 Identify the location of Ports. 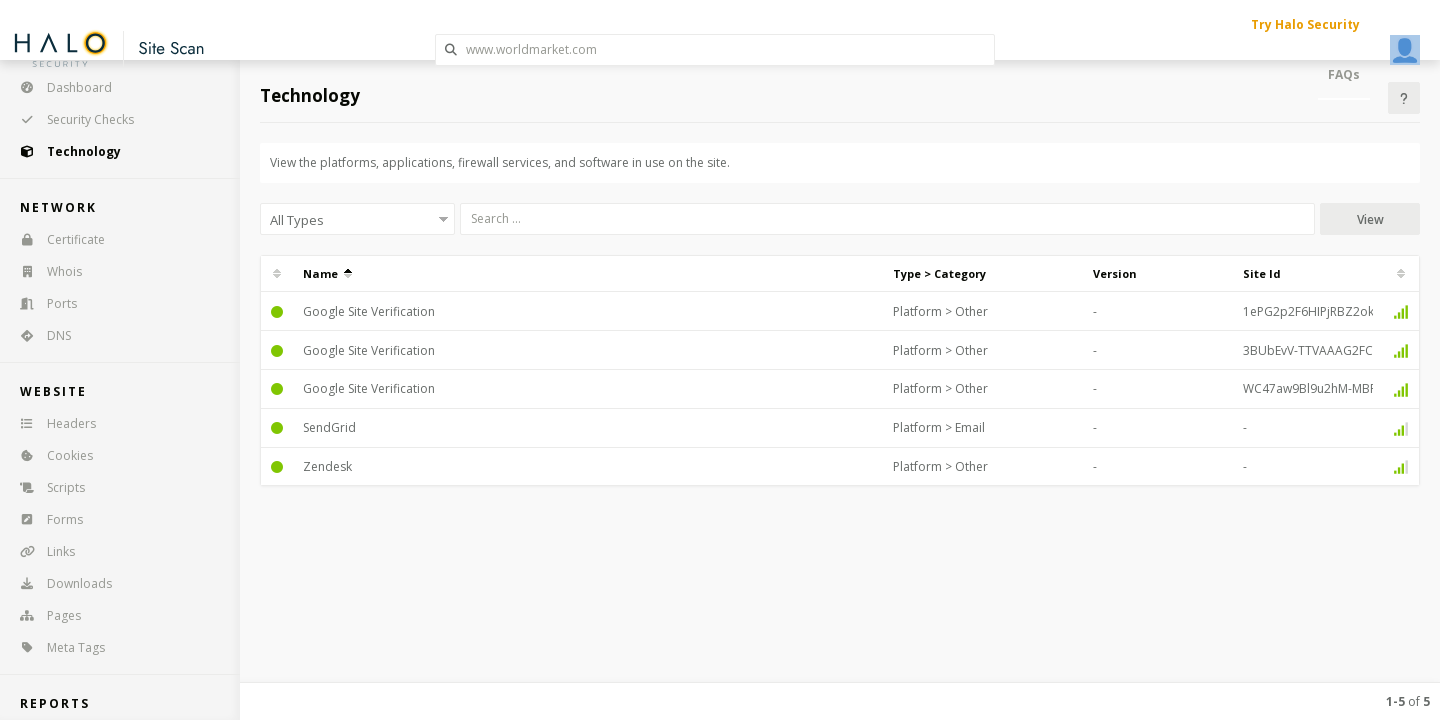
(42, 303).